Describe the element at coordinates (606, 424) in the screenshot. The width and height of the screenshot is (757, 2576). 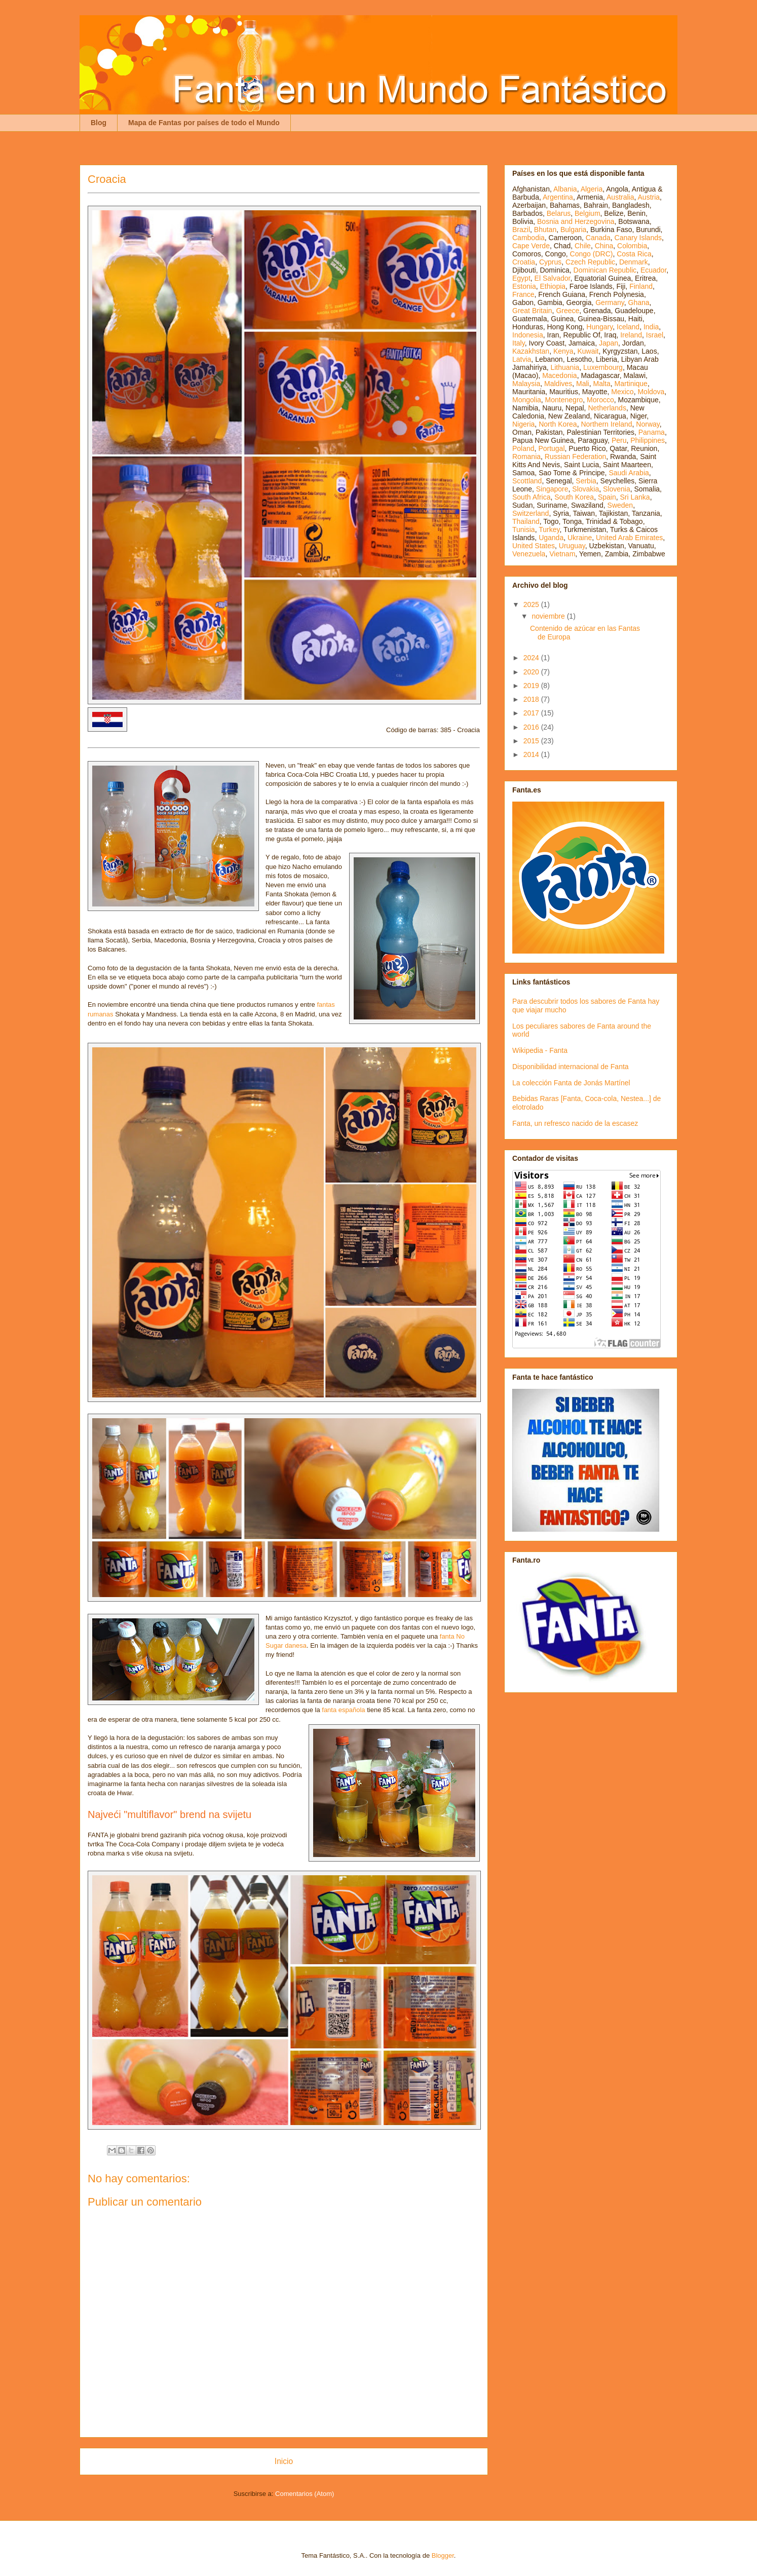
I see `Northern Ireland` at that location.